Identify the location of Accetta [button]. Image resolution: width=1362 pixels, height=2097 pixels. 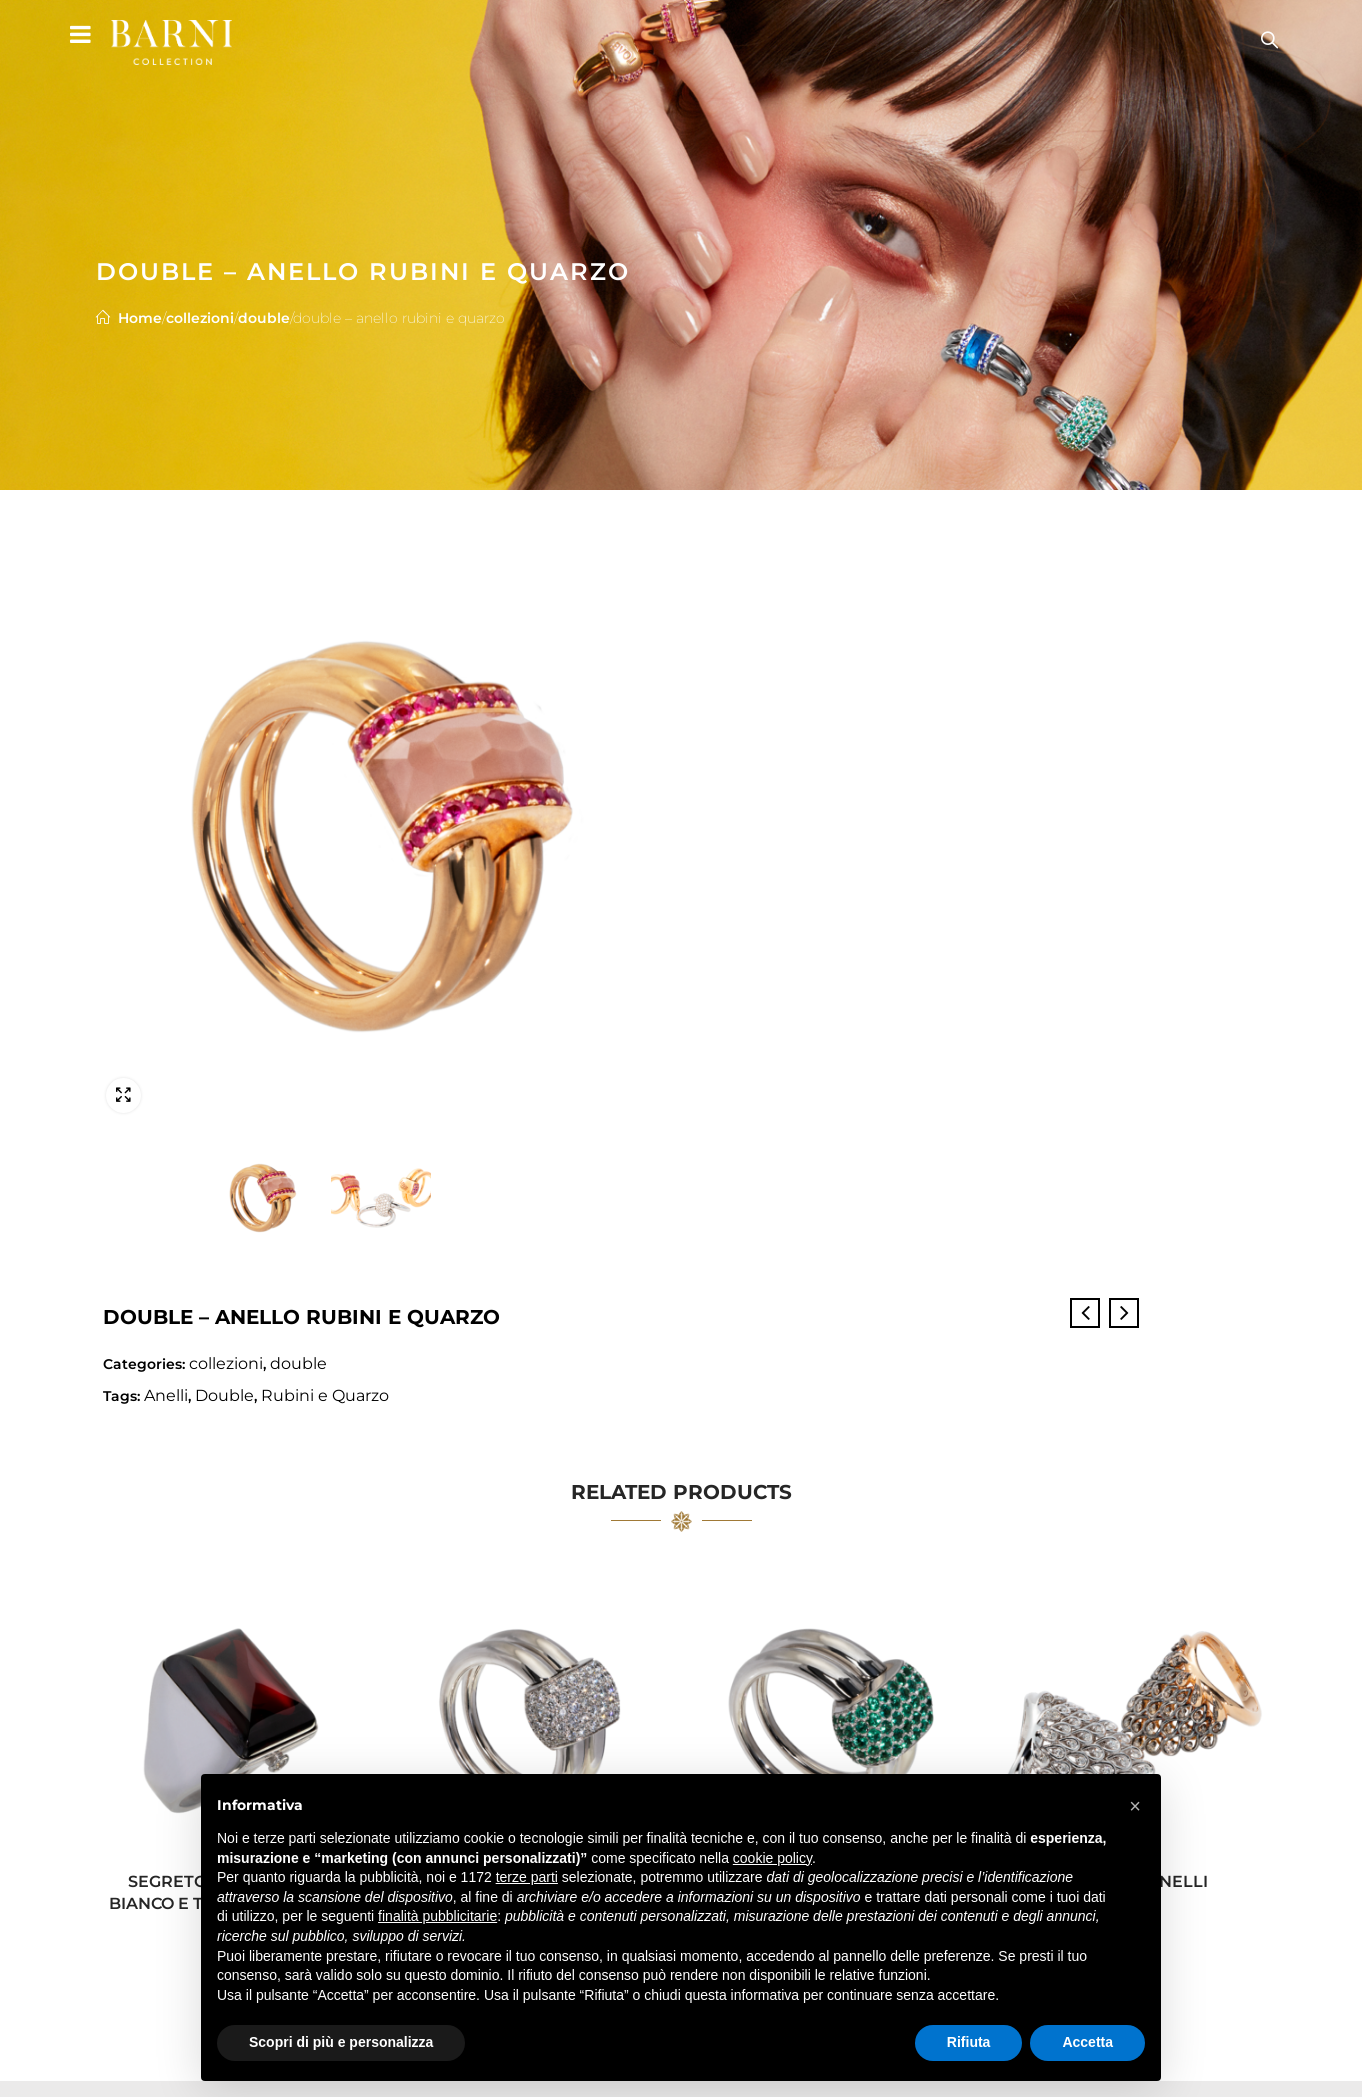
(1087, 2042).